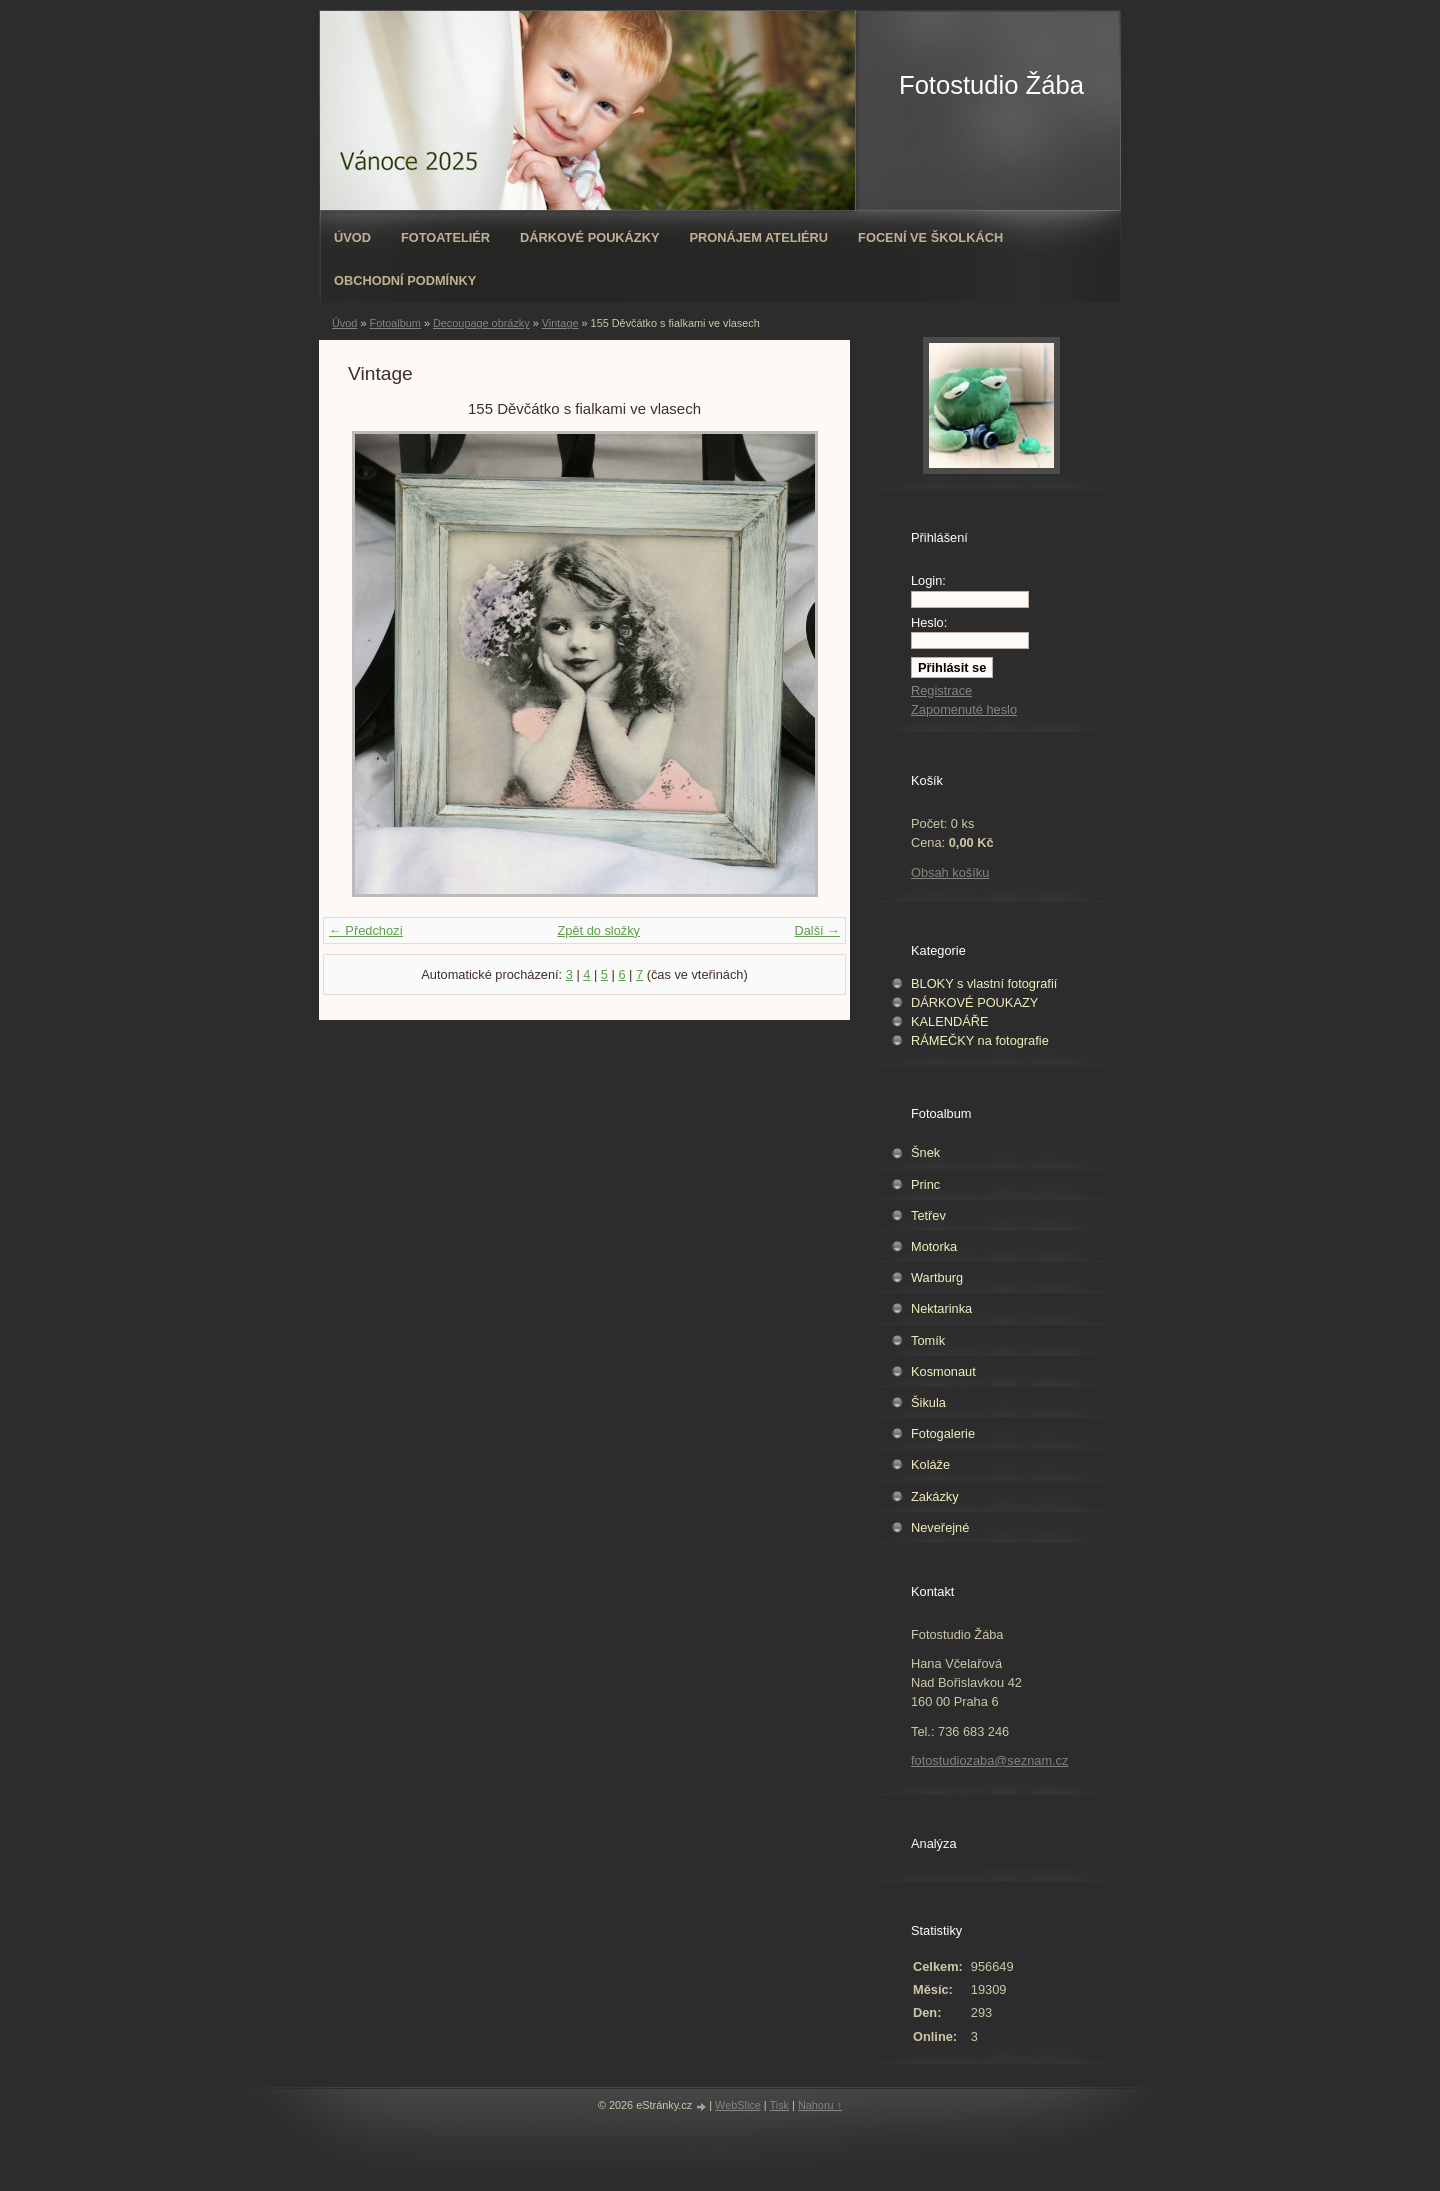 The width and height of the screenshot is (1440, 2191). What do you see at coordinates (964, 709) in the screenshot?
I see `Zapomenuté heslo` at bounding box center [964, 709].